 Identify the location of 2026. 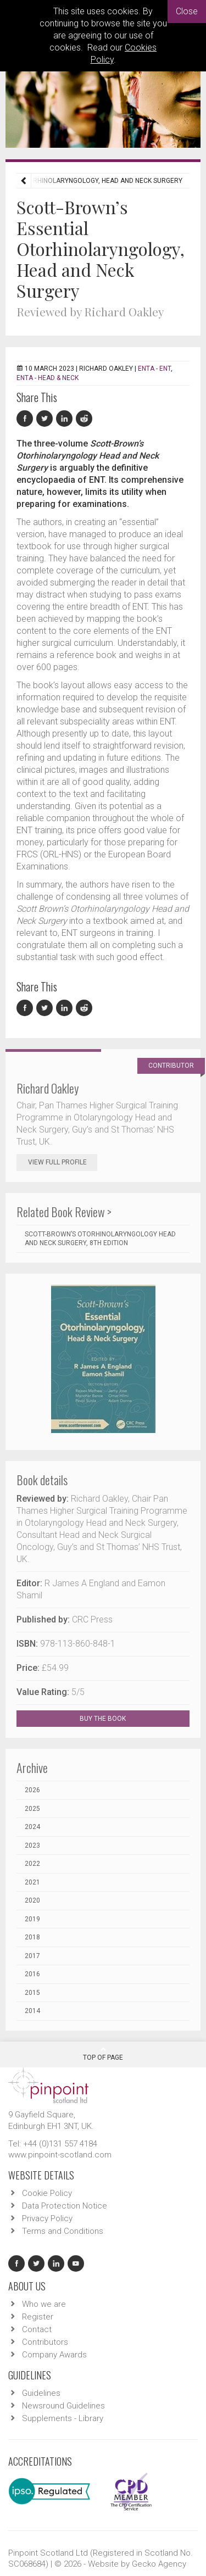
(32, 1790).